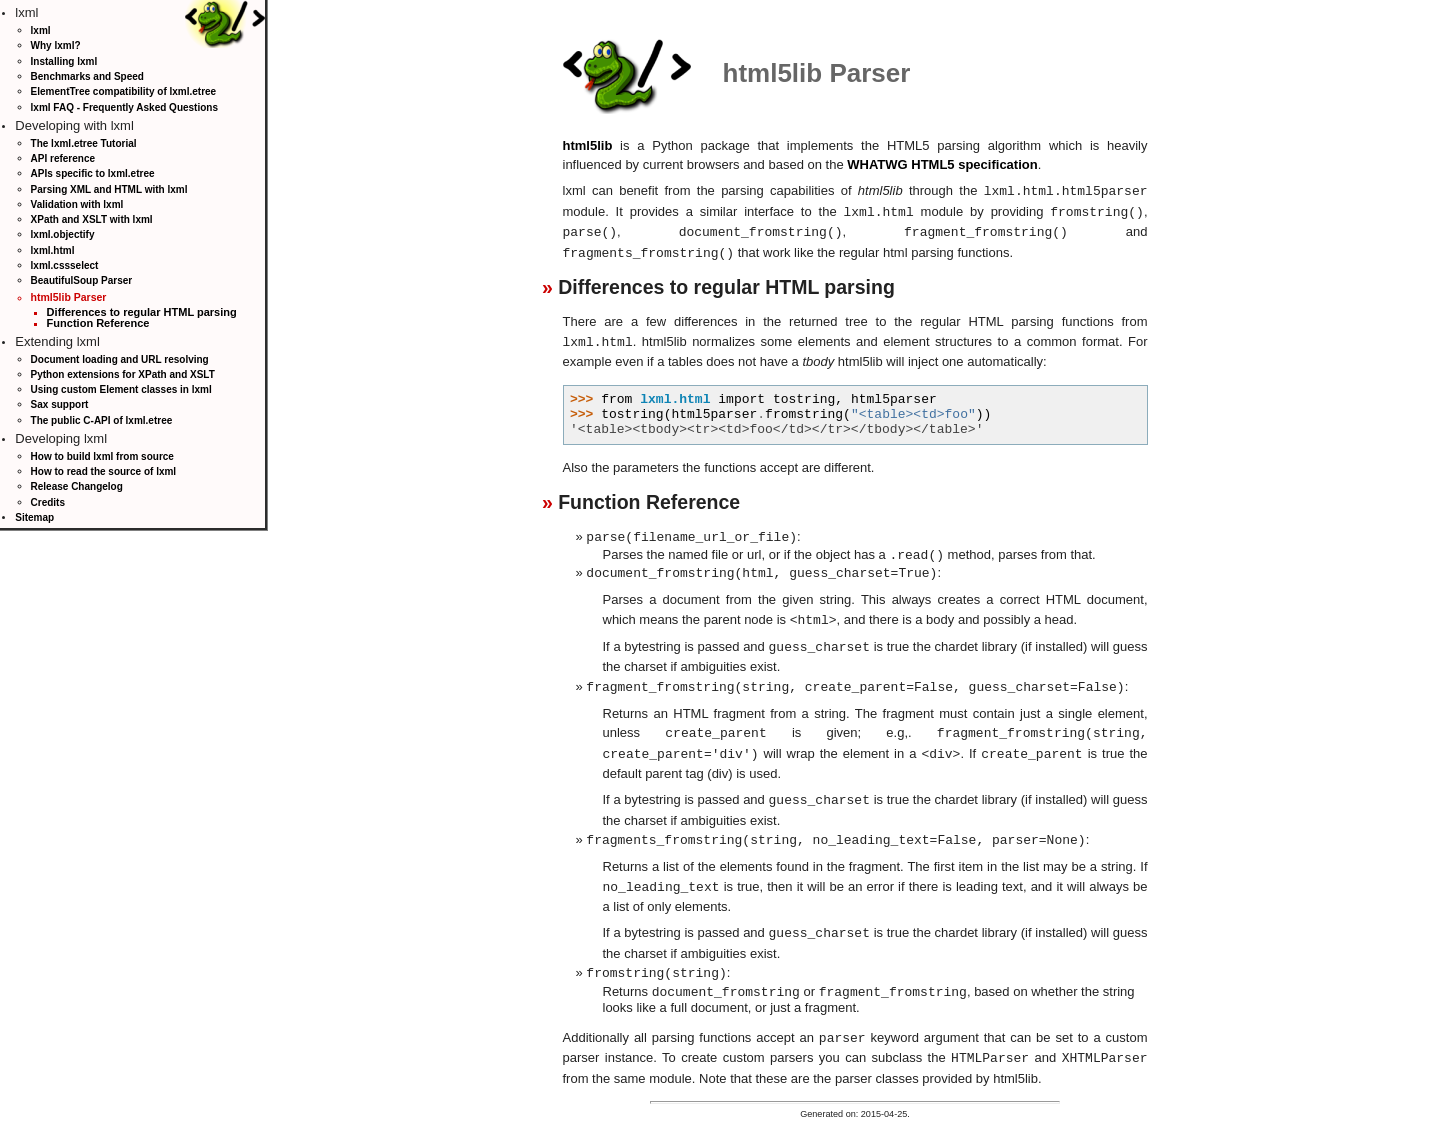 The image size is (1450, 1134). What do you see at coordinates (64, 61) in the screenshot?
I see `Installing lxml` at bounding box center [64, 61].